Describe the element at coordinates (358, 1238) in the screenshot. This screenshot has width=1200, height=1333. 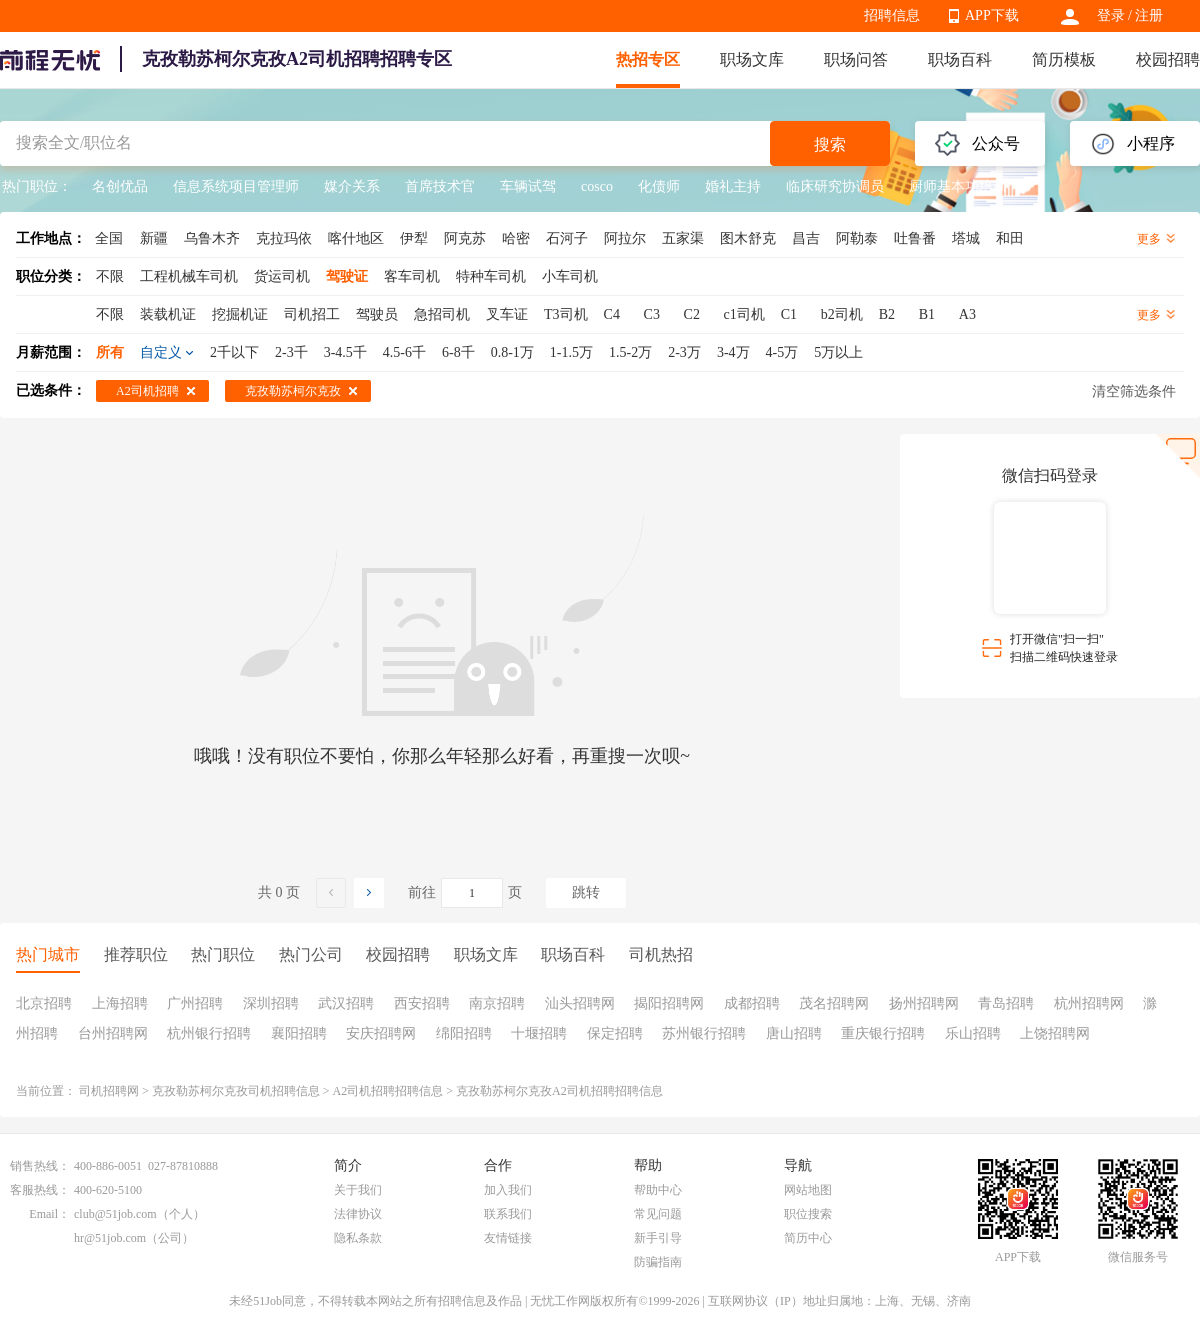
I see `隐私条款` at that location.